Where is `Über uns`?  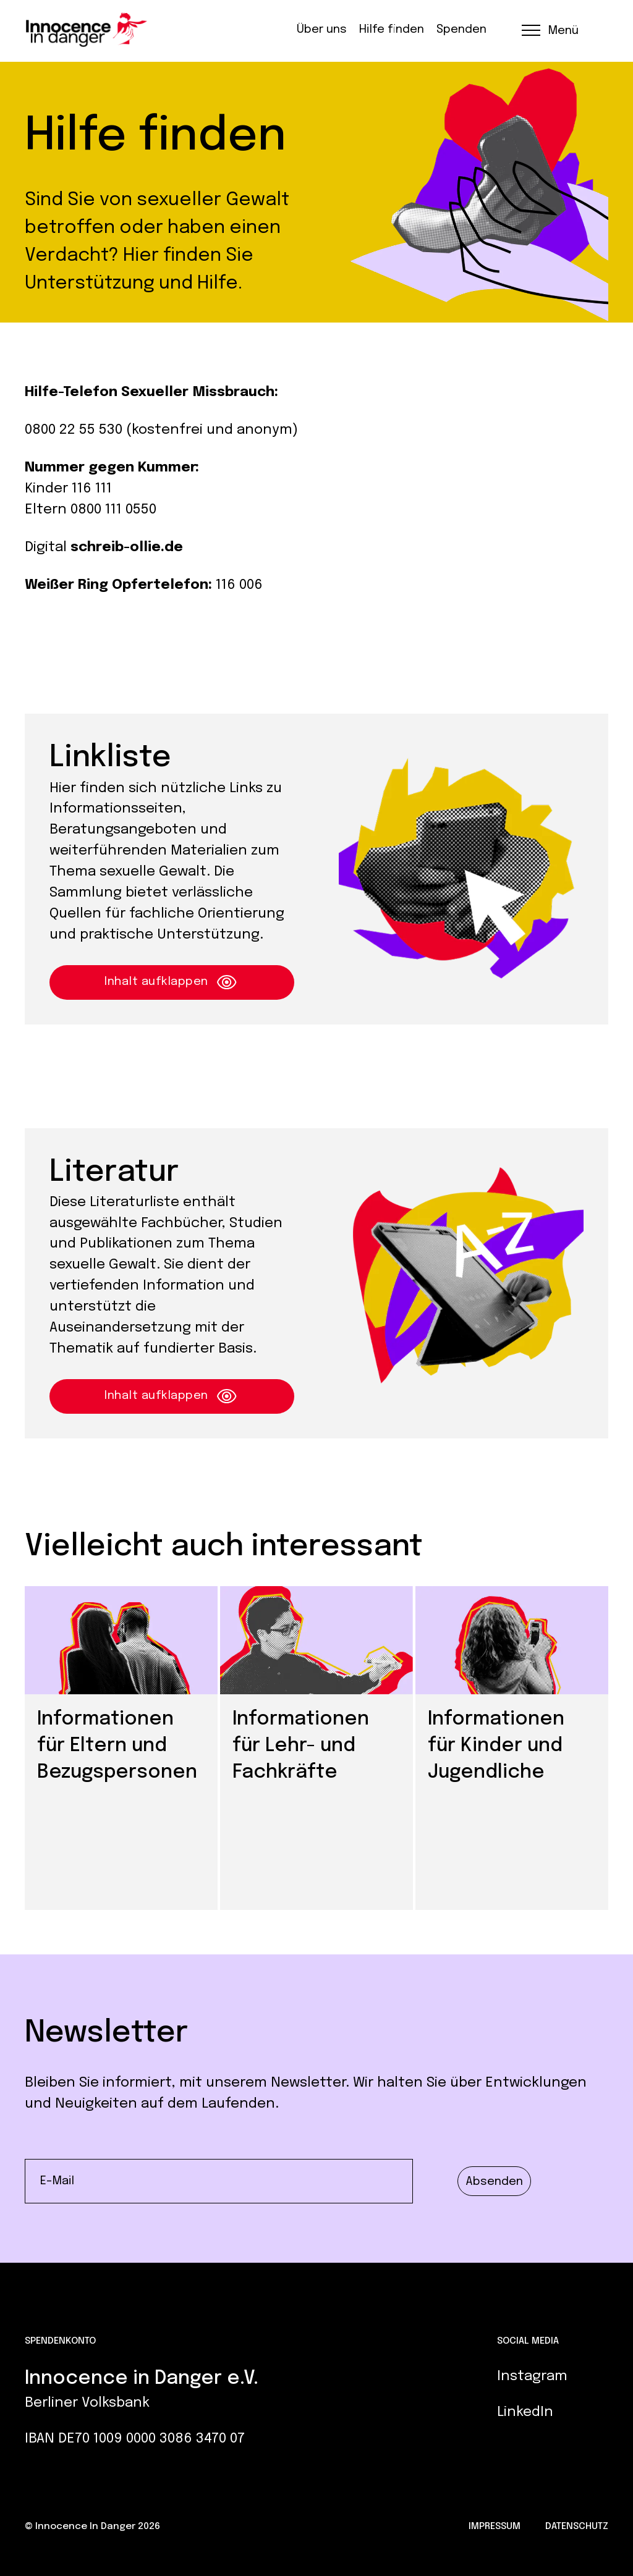
Über uns is located at coordinates (322, 29).